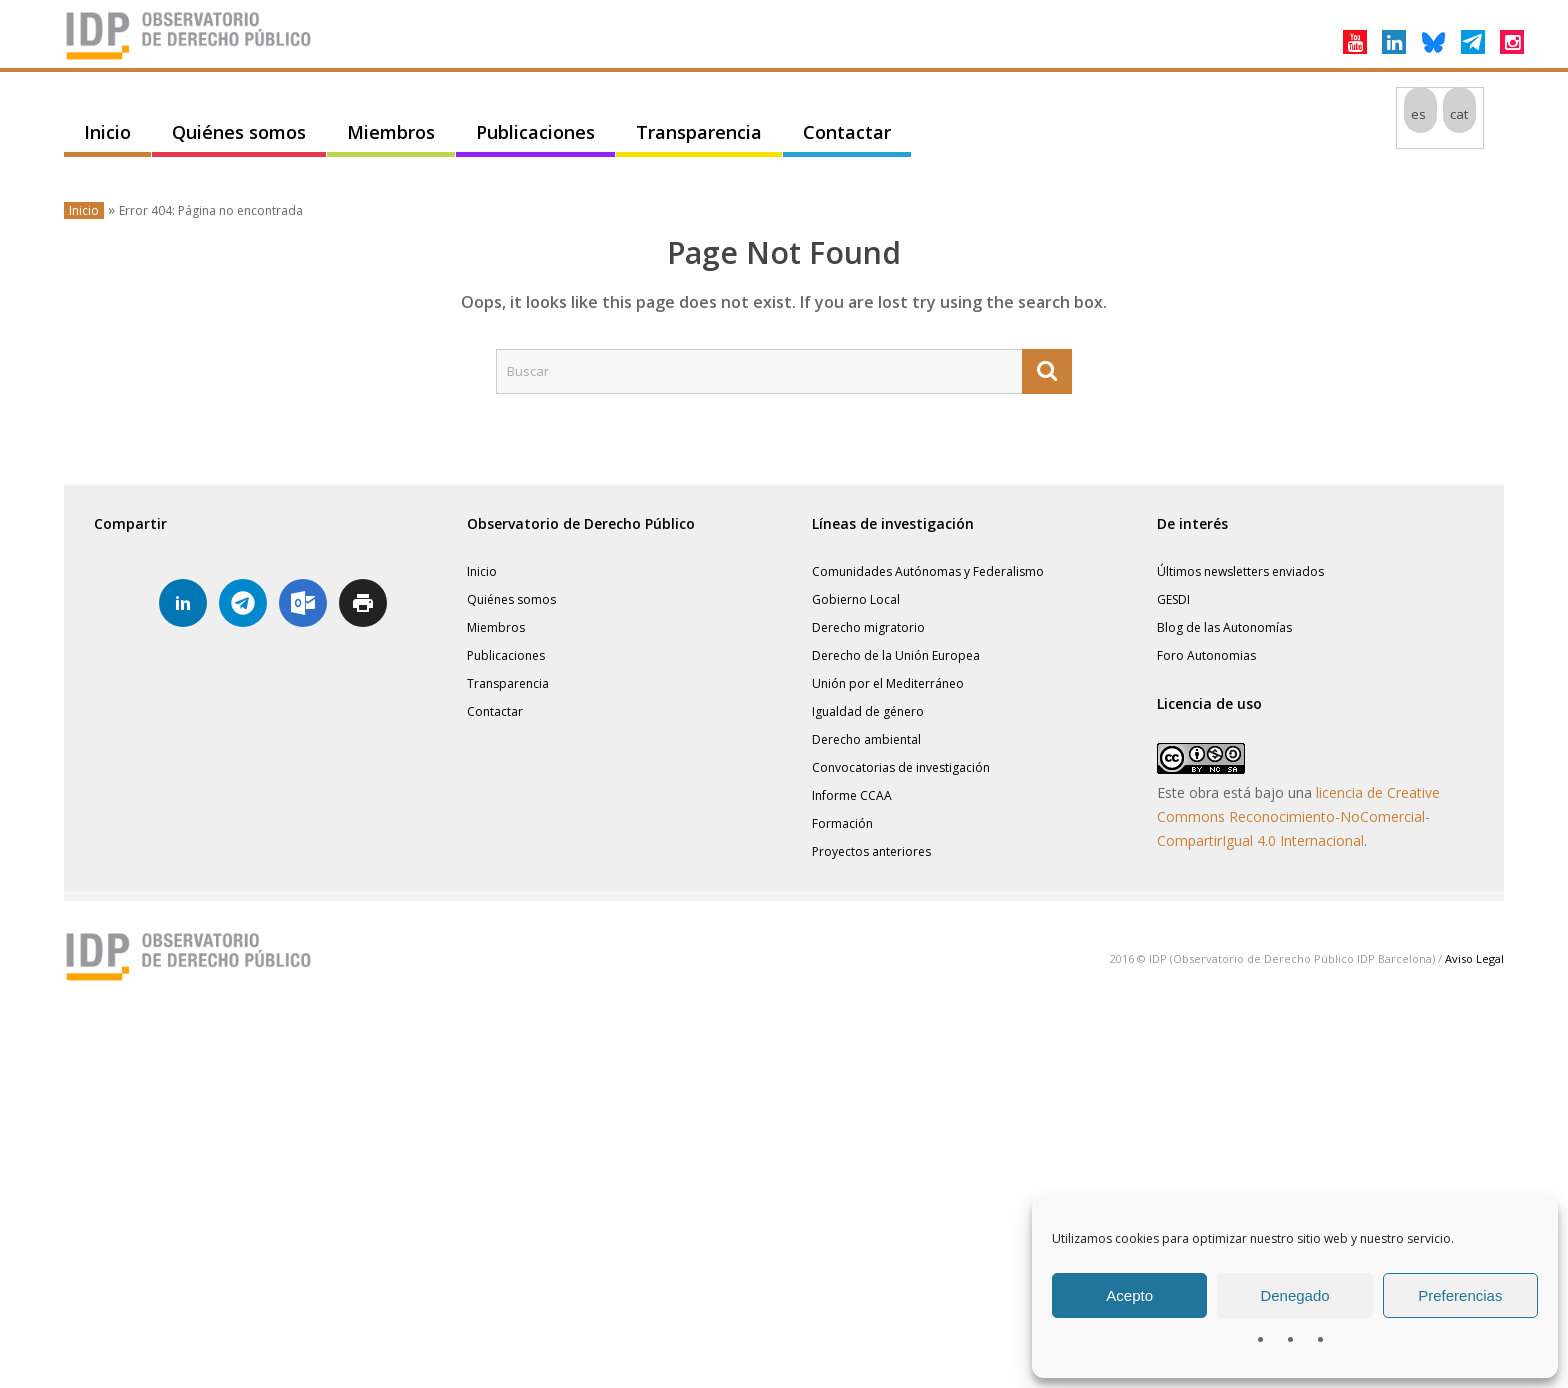 The width and height of the screenshot is (1568, 1388). Describe the element at coordinates (1173, 599) in the screenshot. I see `GESDI` at that location.